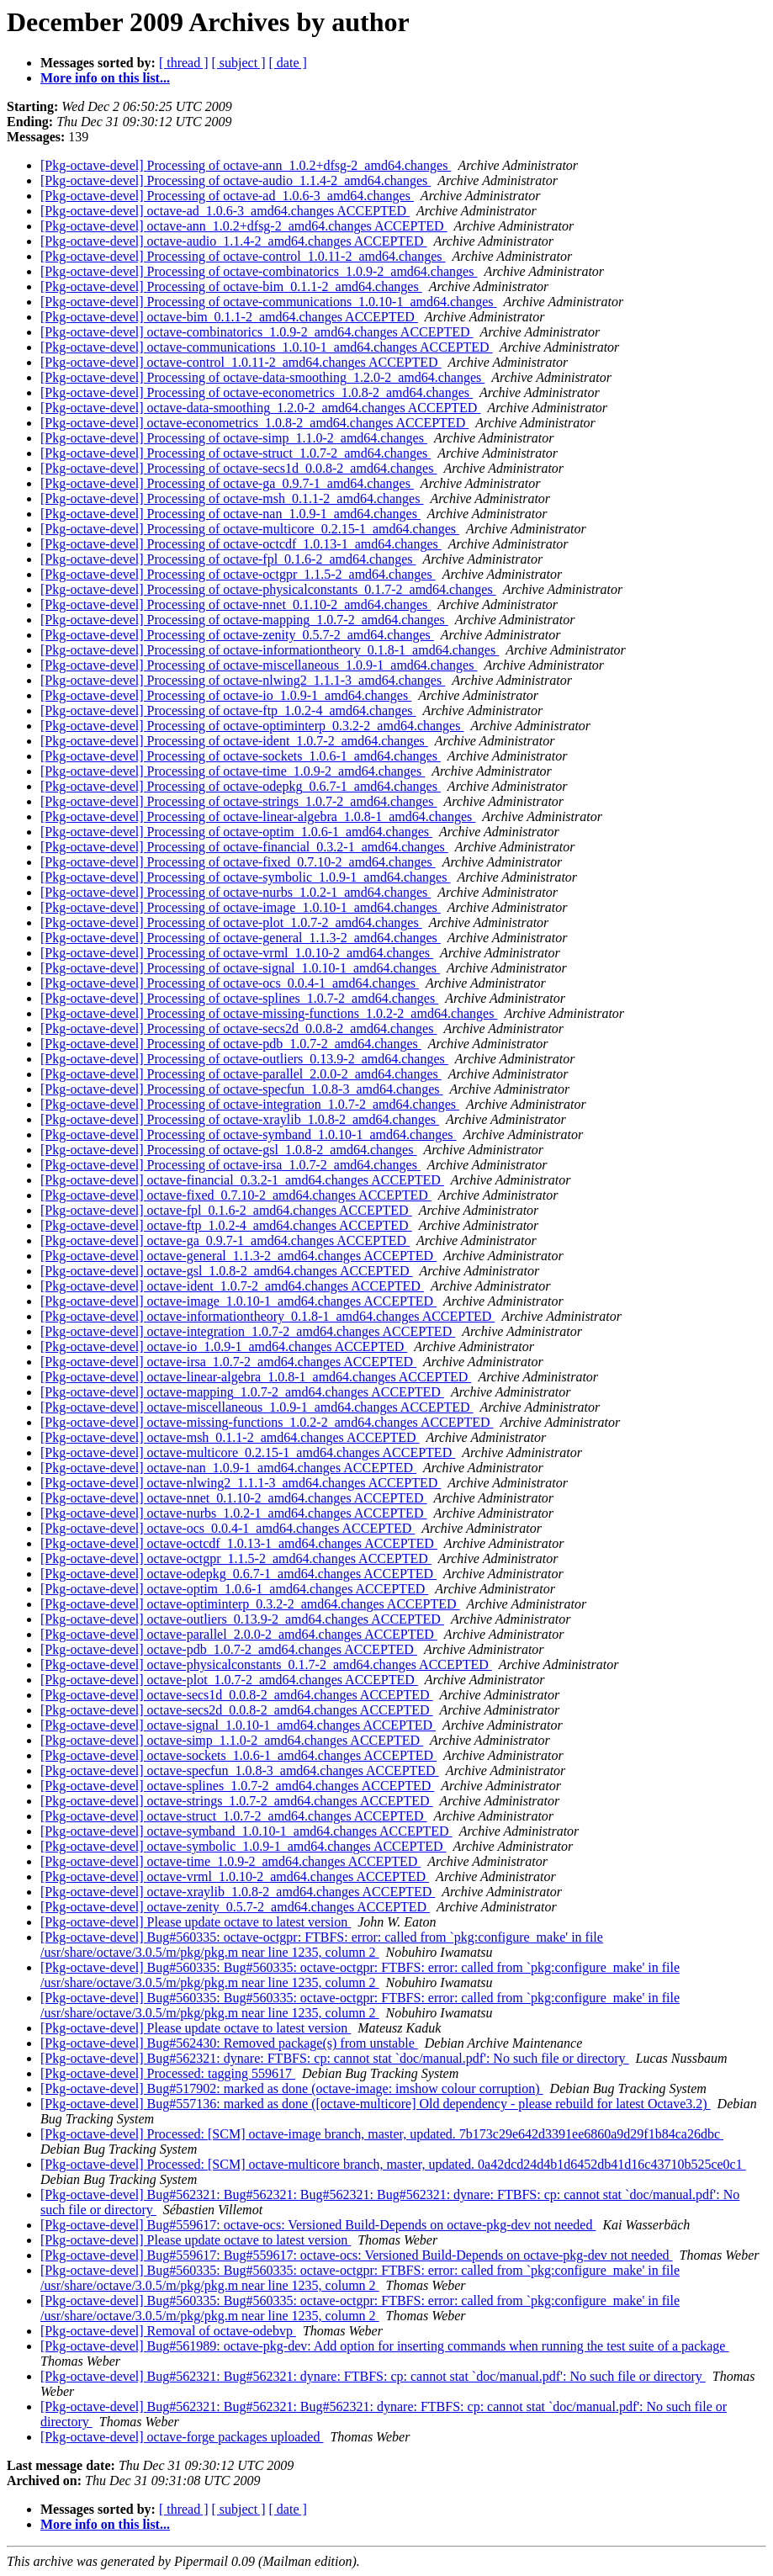  I want to click on [Pkg-octave-devel] Processing of octave-nurbs_1.0.2-1_amd64.changes, so click(235, 892).